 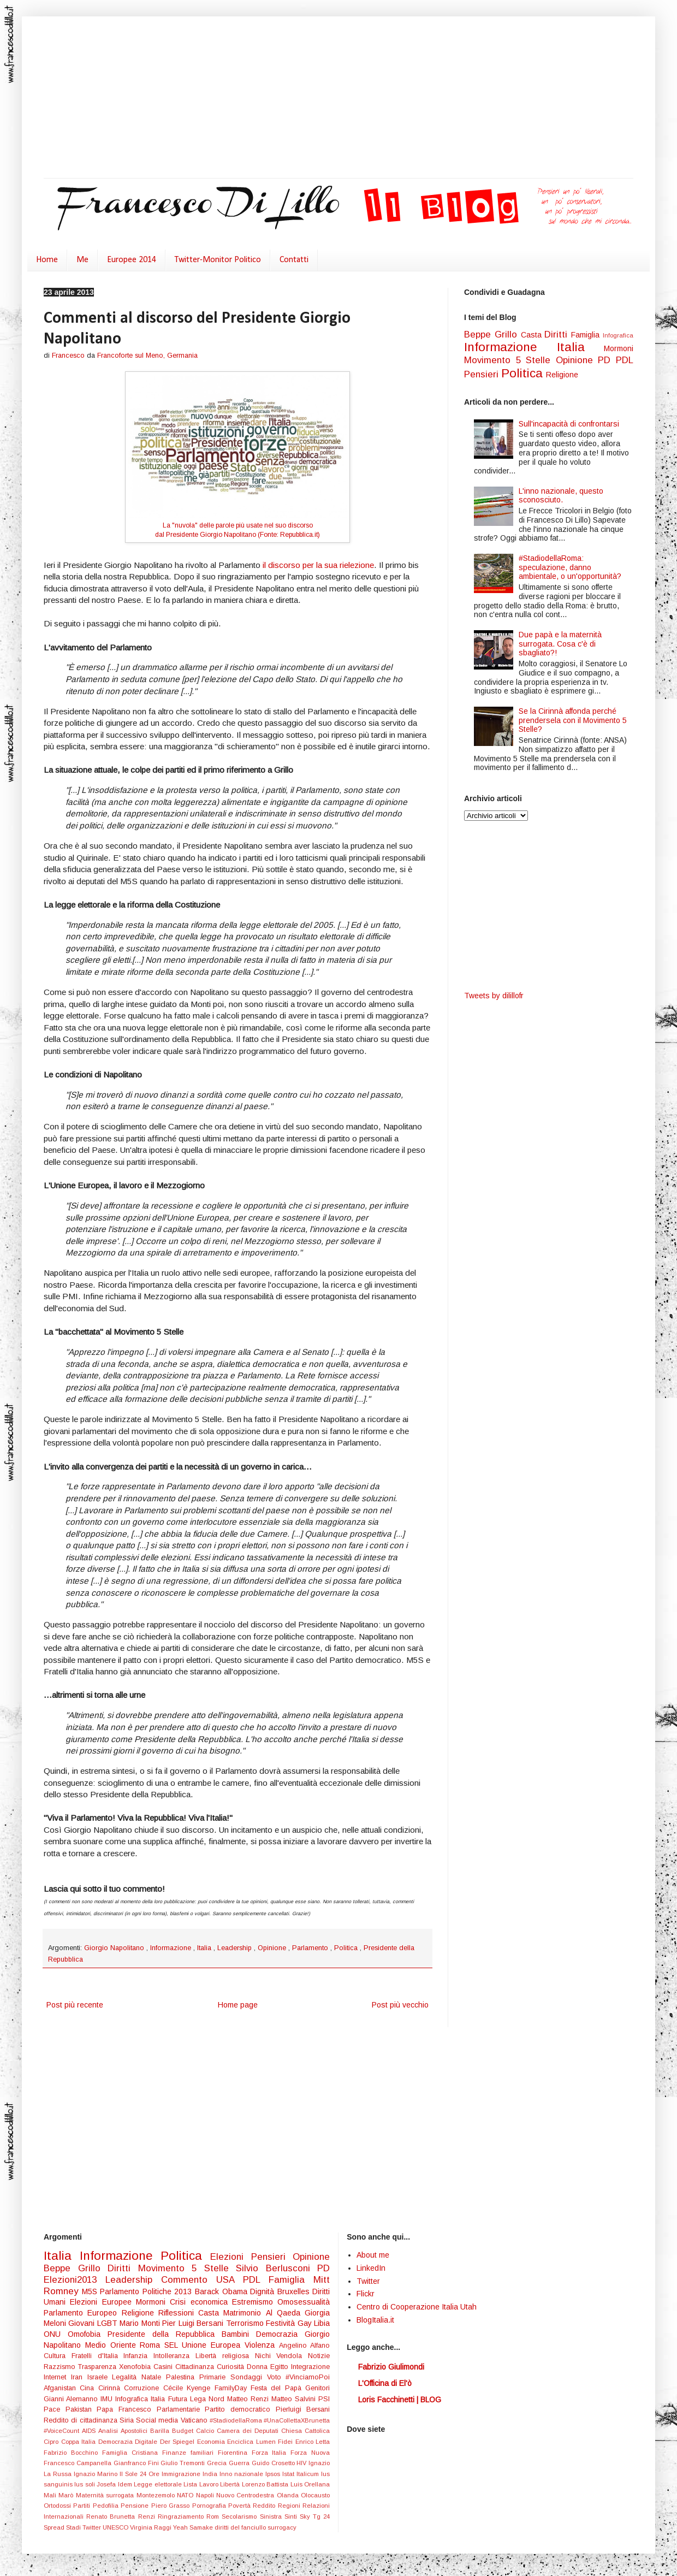 What do you see at coordinates (280, 2367) in the screenshot?
I see `Egitto` at bounding box center [280, 2367].